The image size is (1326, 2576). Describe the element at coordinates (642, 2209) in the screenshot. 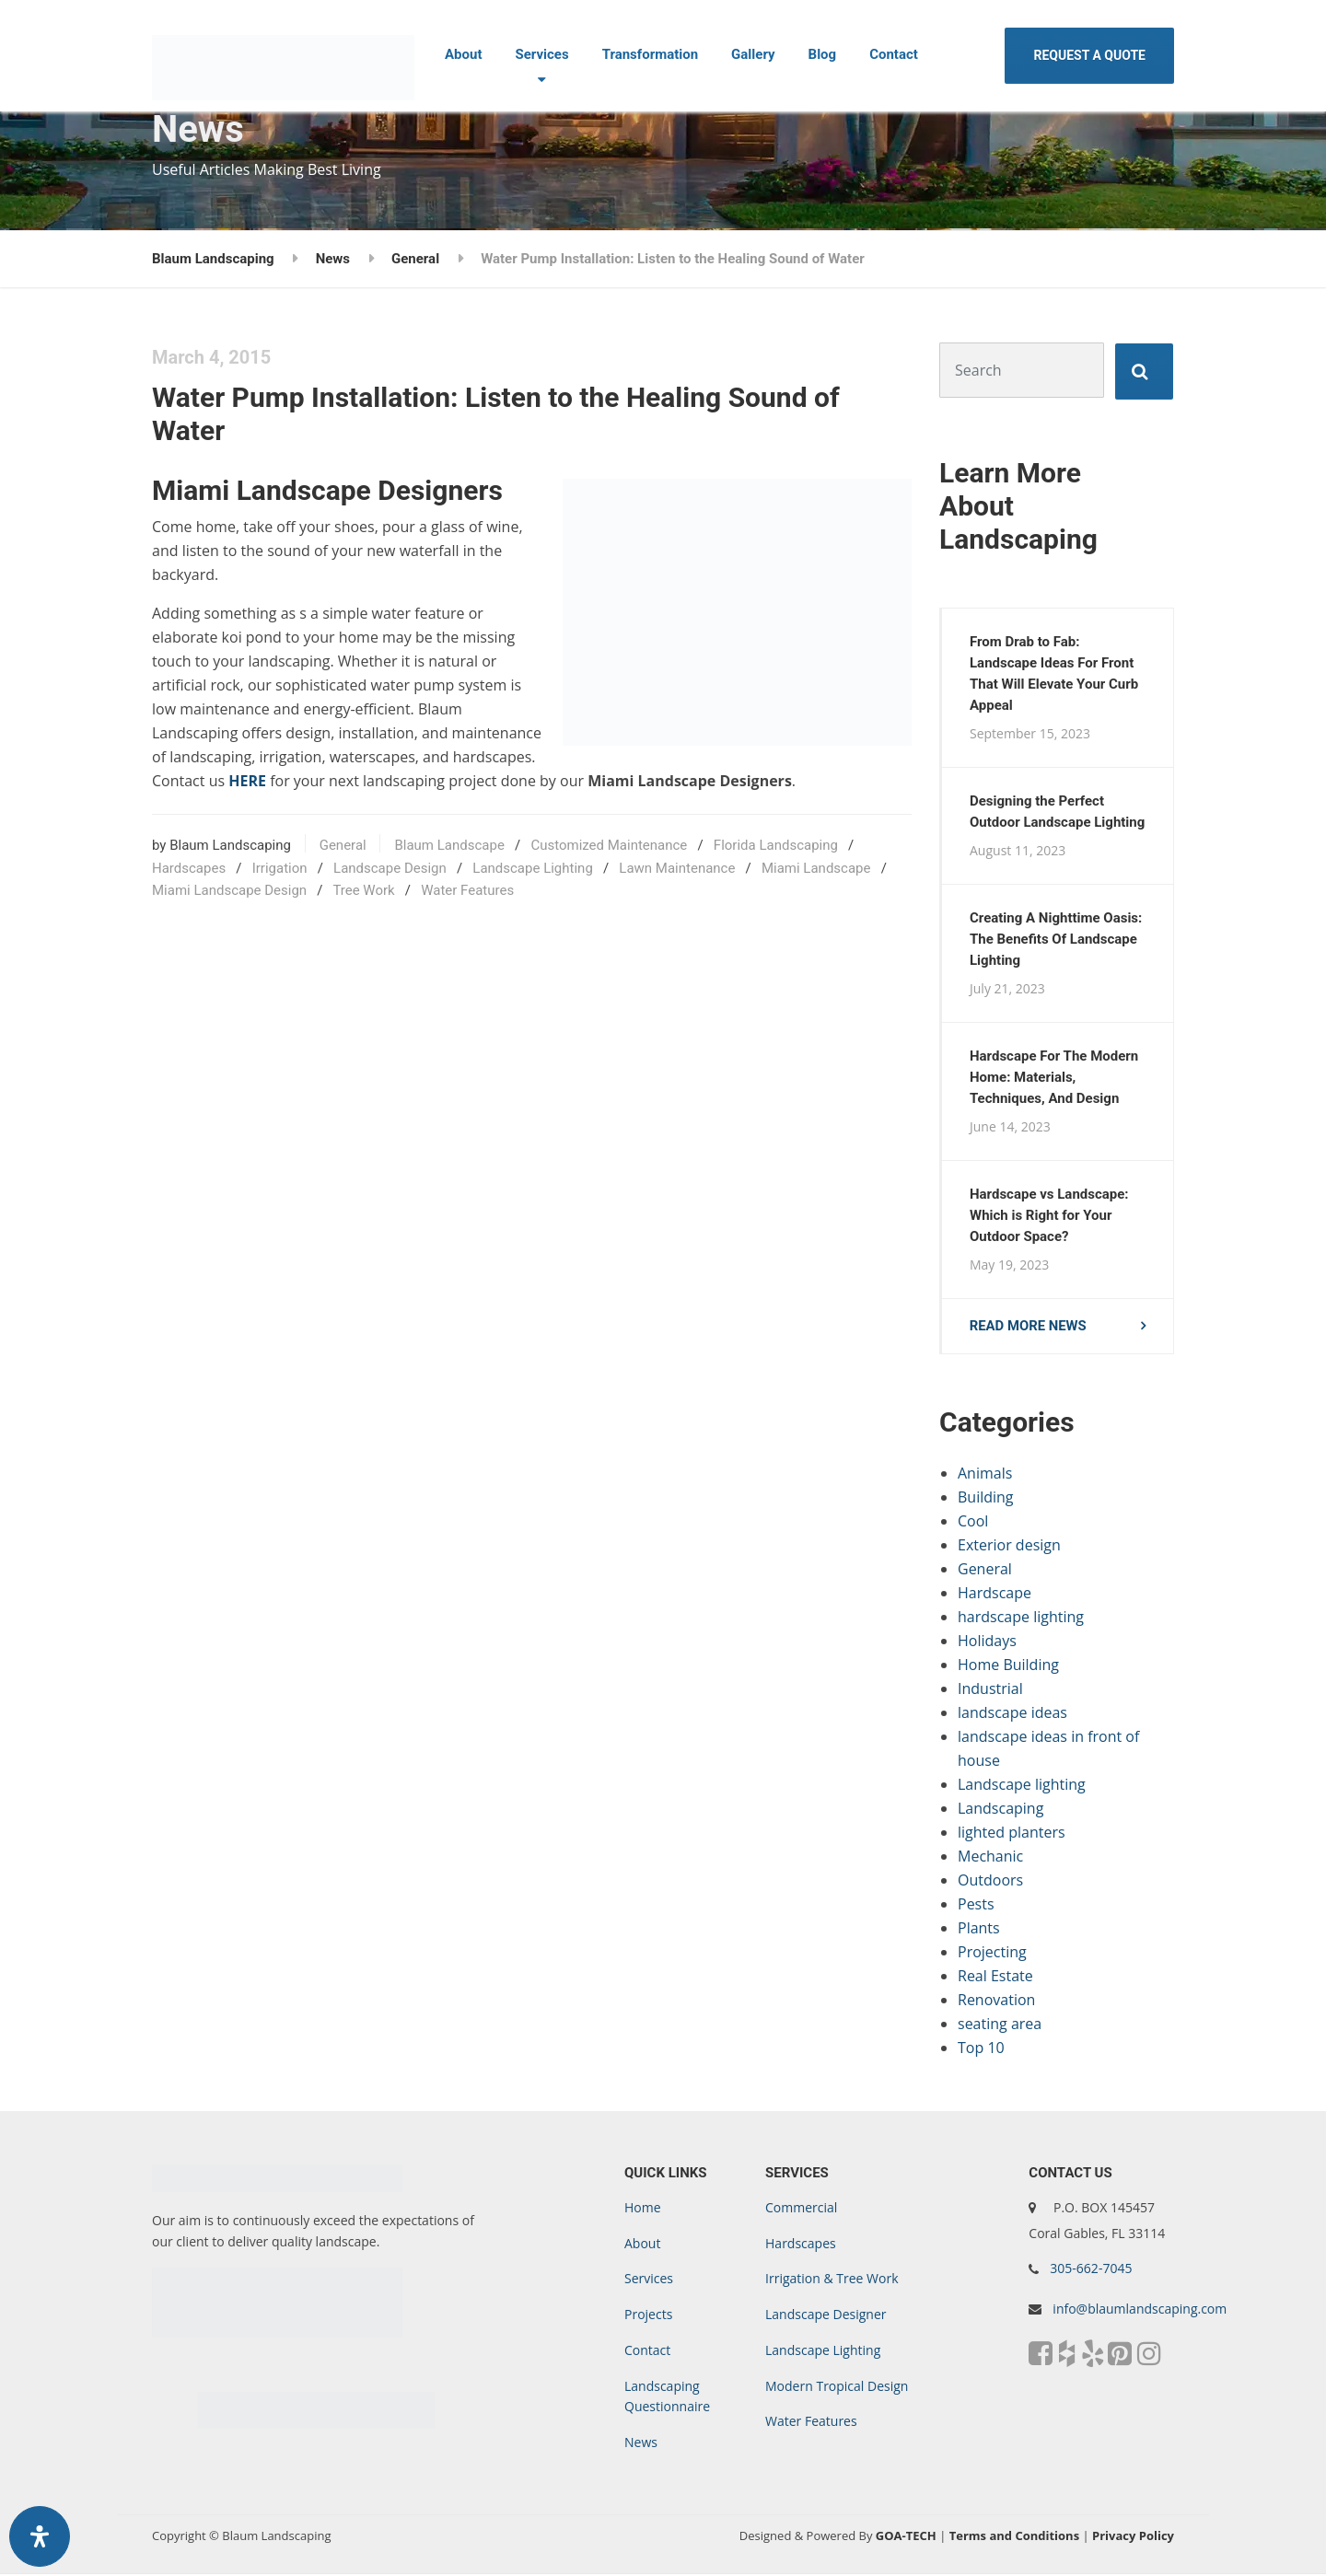

I see `Home` at that location.